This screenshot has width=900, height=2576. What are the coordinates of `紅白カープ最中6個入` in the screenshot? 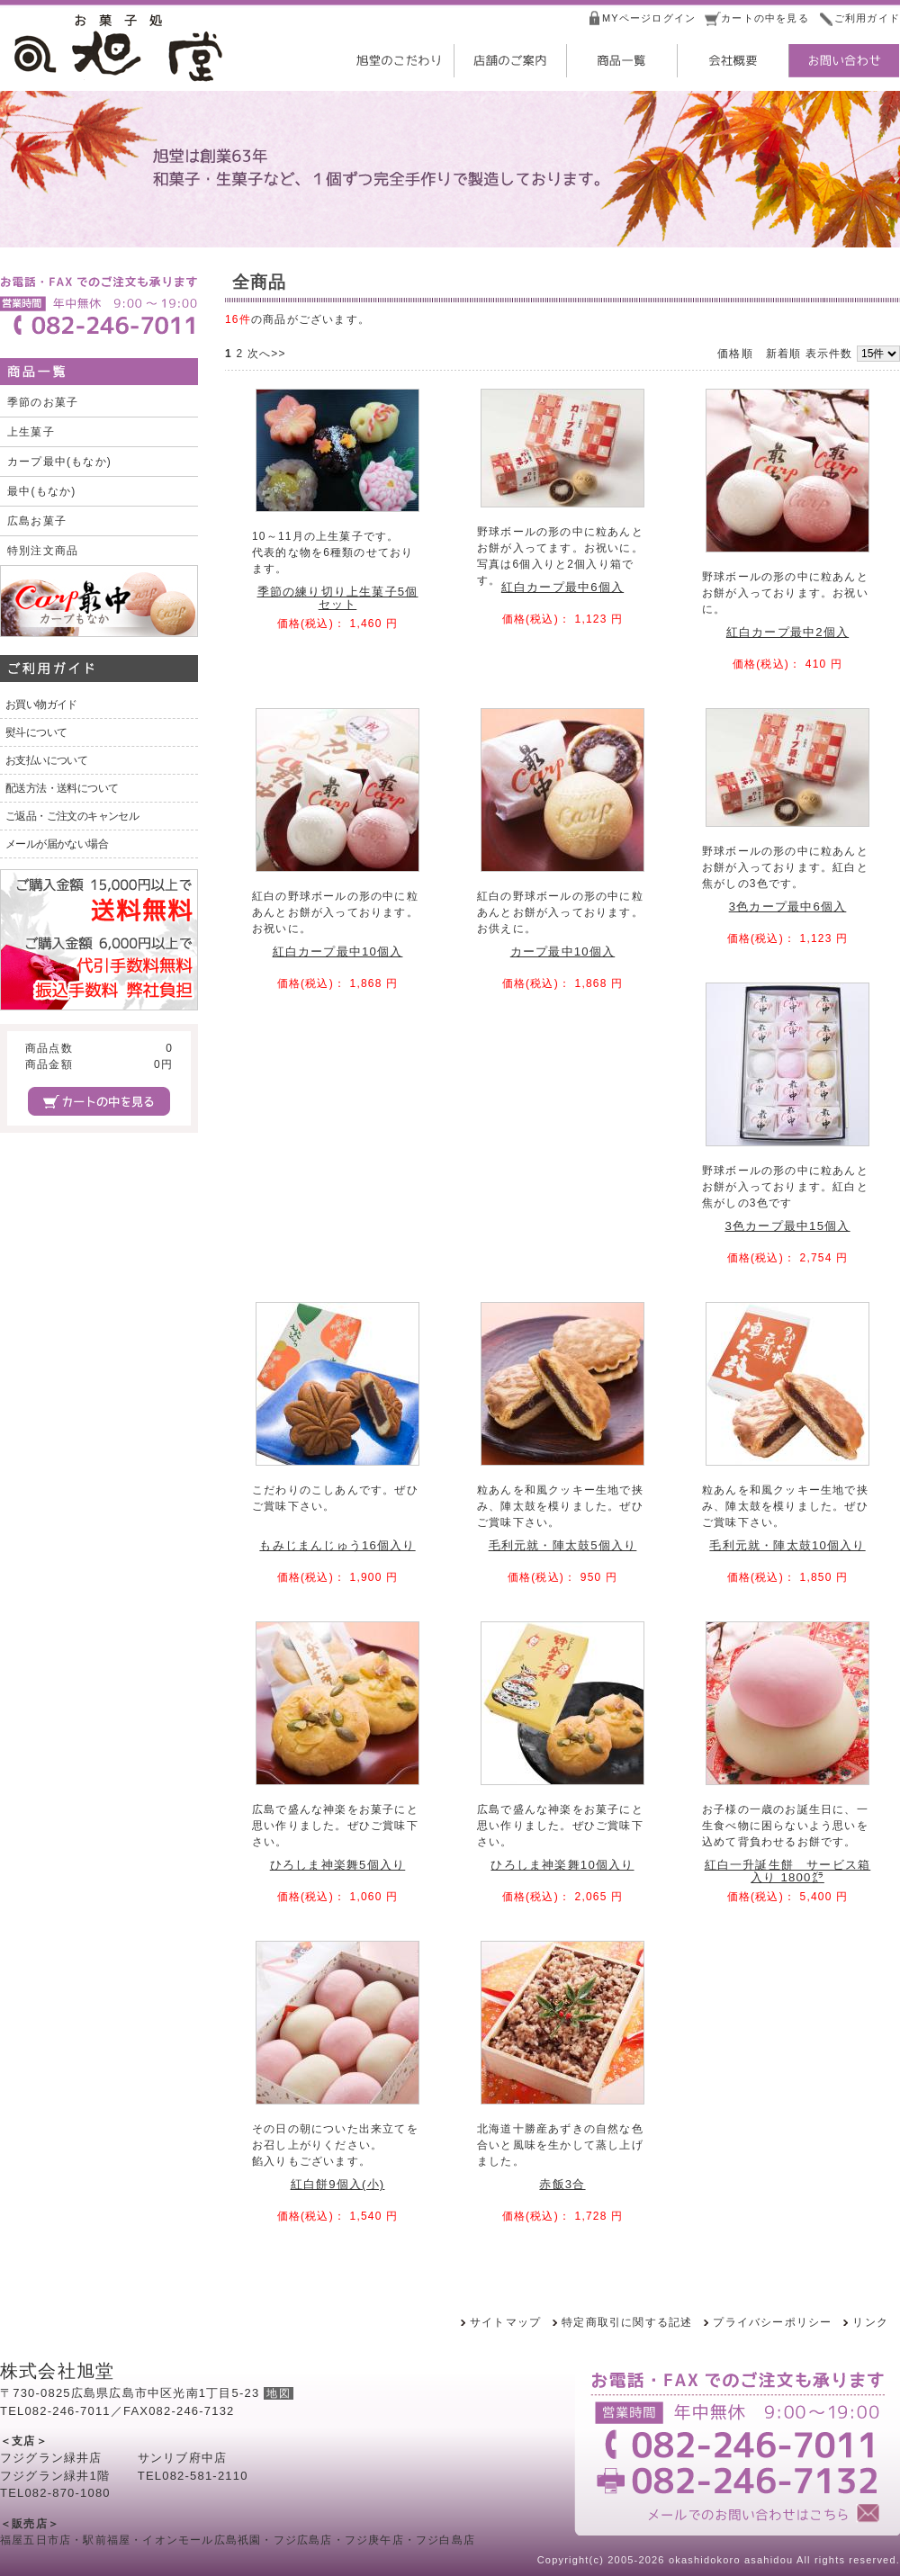 It's located at (562, 587).